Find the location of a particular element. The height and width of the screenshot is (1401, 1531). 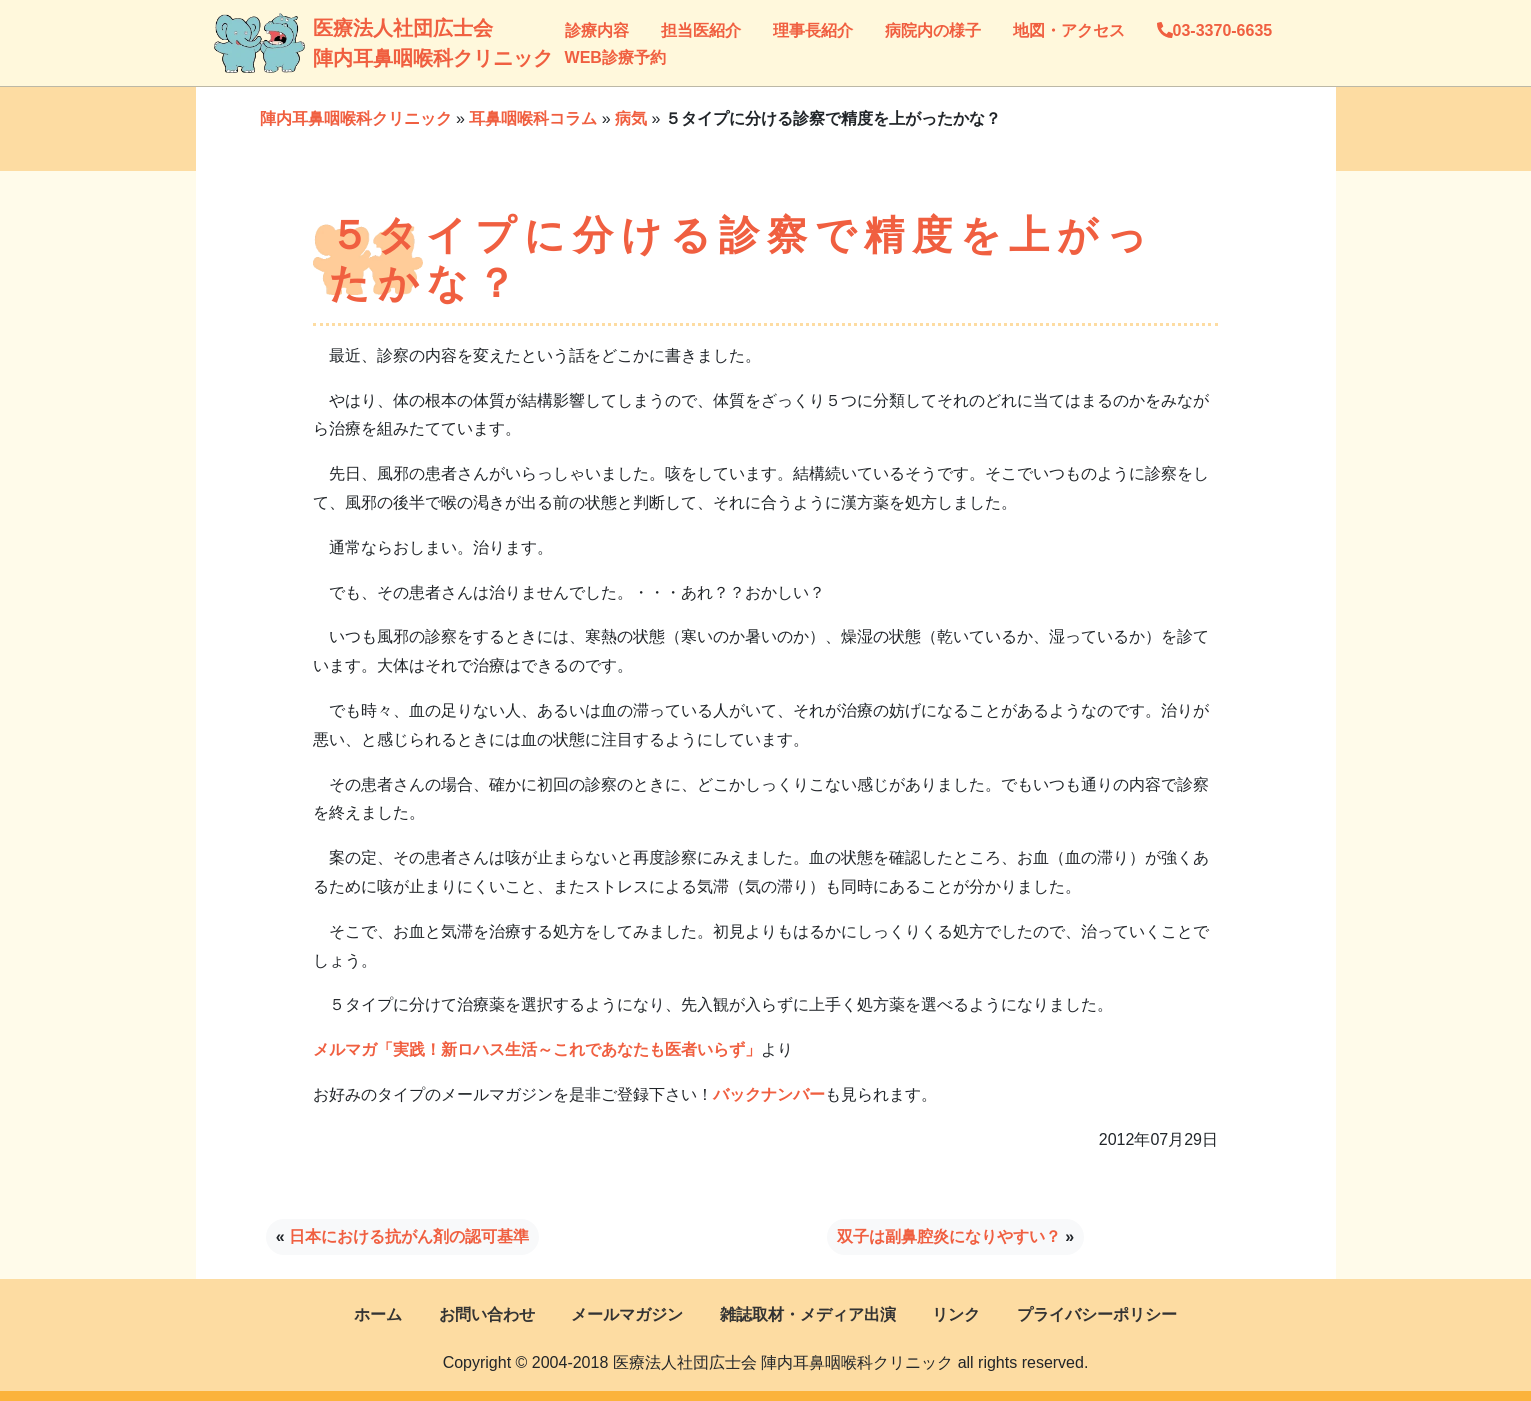

担当医紹介 is located at coordinates (701, 30).